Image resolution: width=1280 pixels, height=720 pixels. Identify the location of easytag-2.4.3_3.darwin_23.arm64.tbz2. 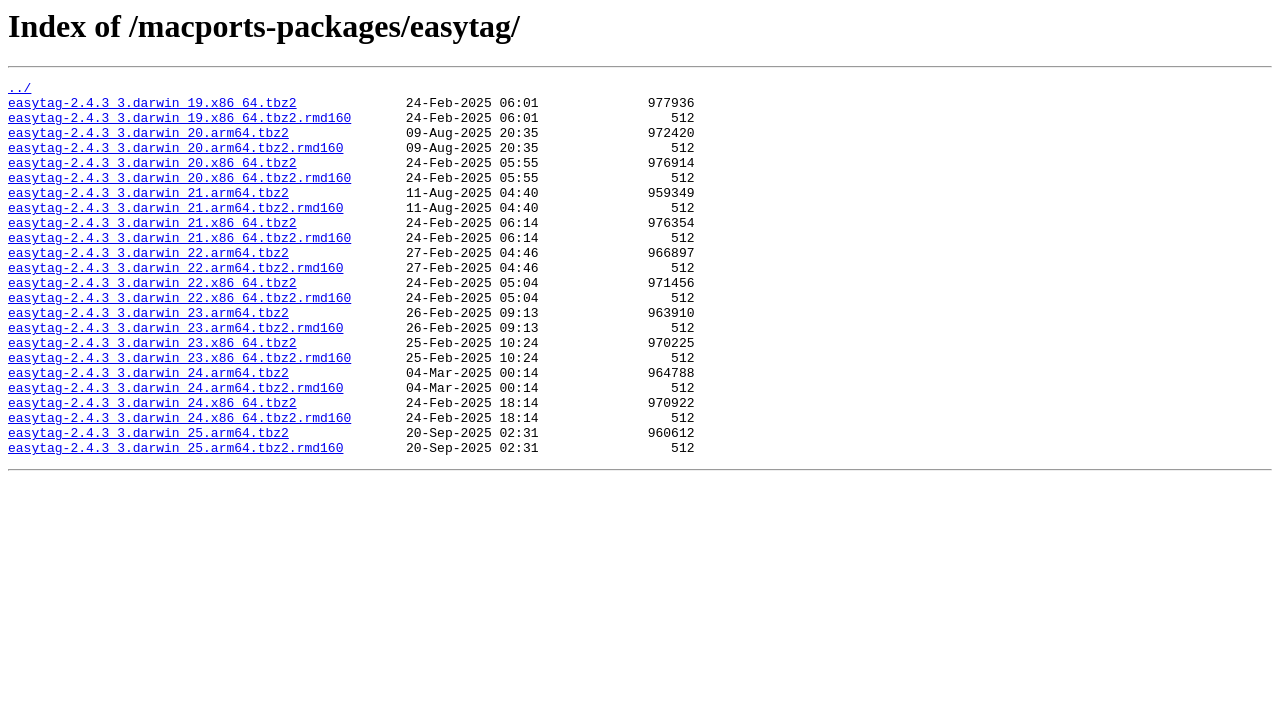
(148, 360).